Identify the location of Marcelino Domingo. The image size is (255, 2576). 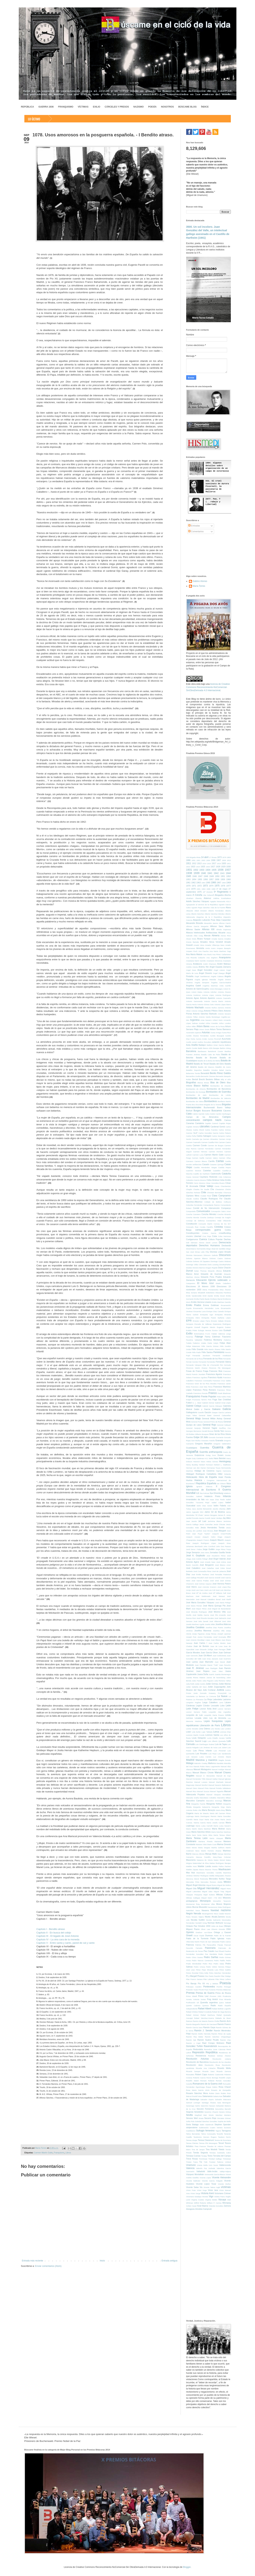
(214, 1801).